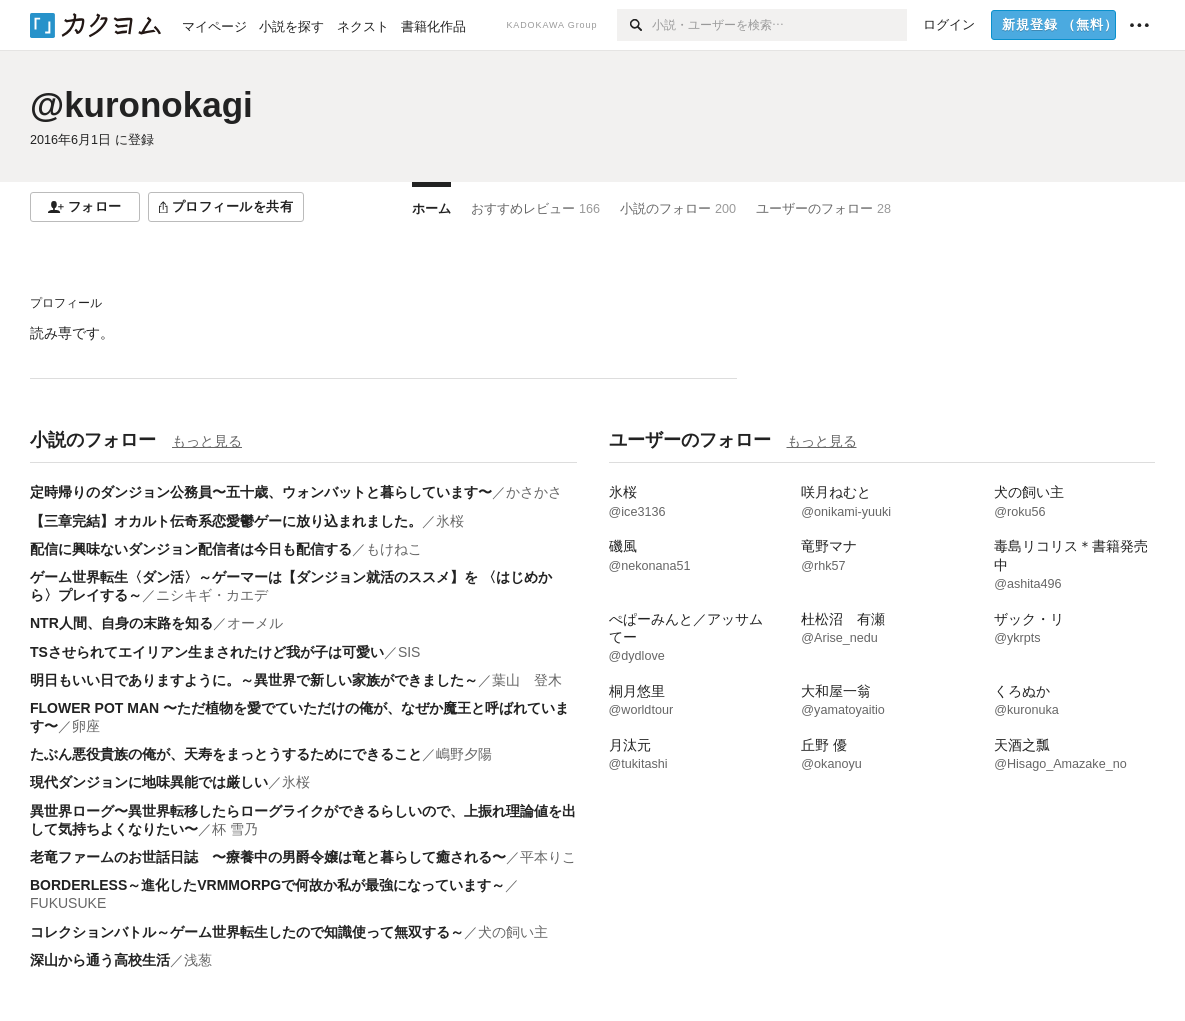 This screenshot has height=1021, width=1185. What do you see at coordinates (247, 932) in the screenshot?
I see `コレクションバトル～ゲーム世界転生したので知識使って無双する～` at bounding box center [247, 932].